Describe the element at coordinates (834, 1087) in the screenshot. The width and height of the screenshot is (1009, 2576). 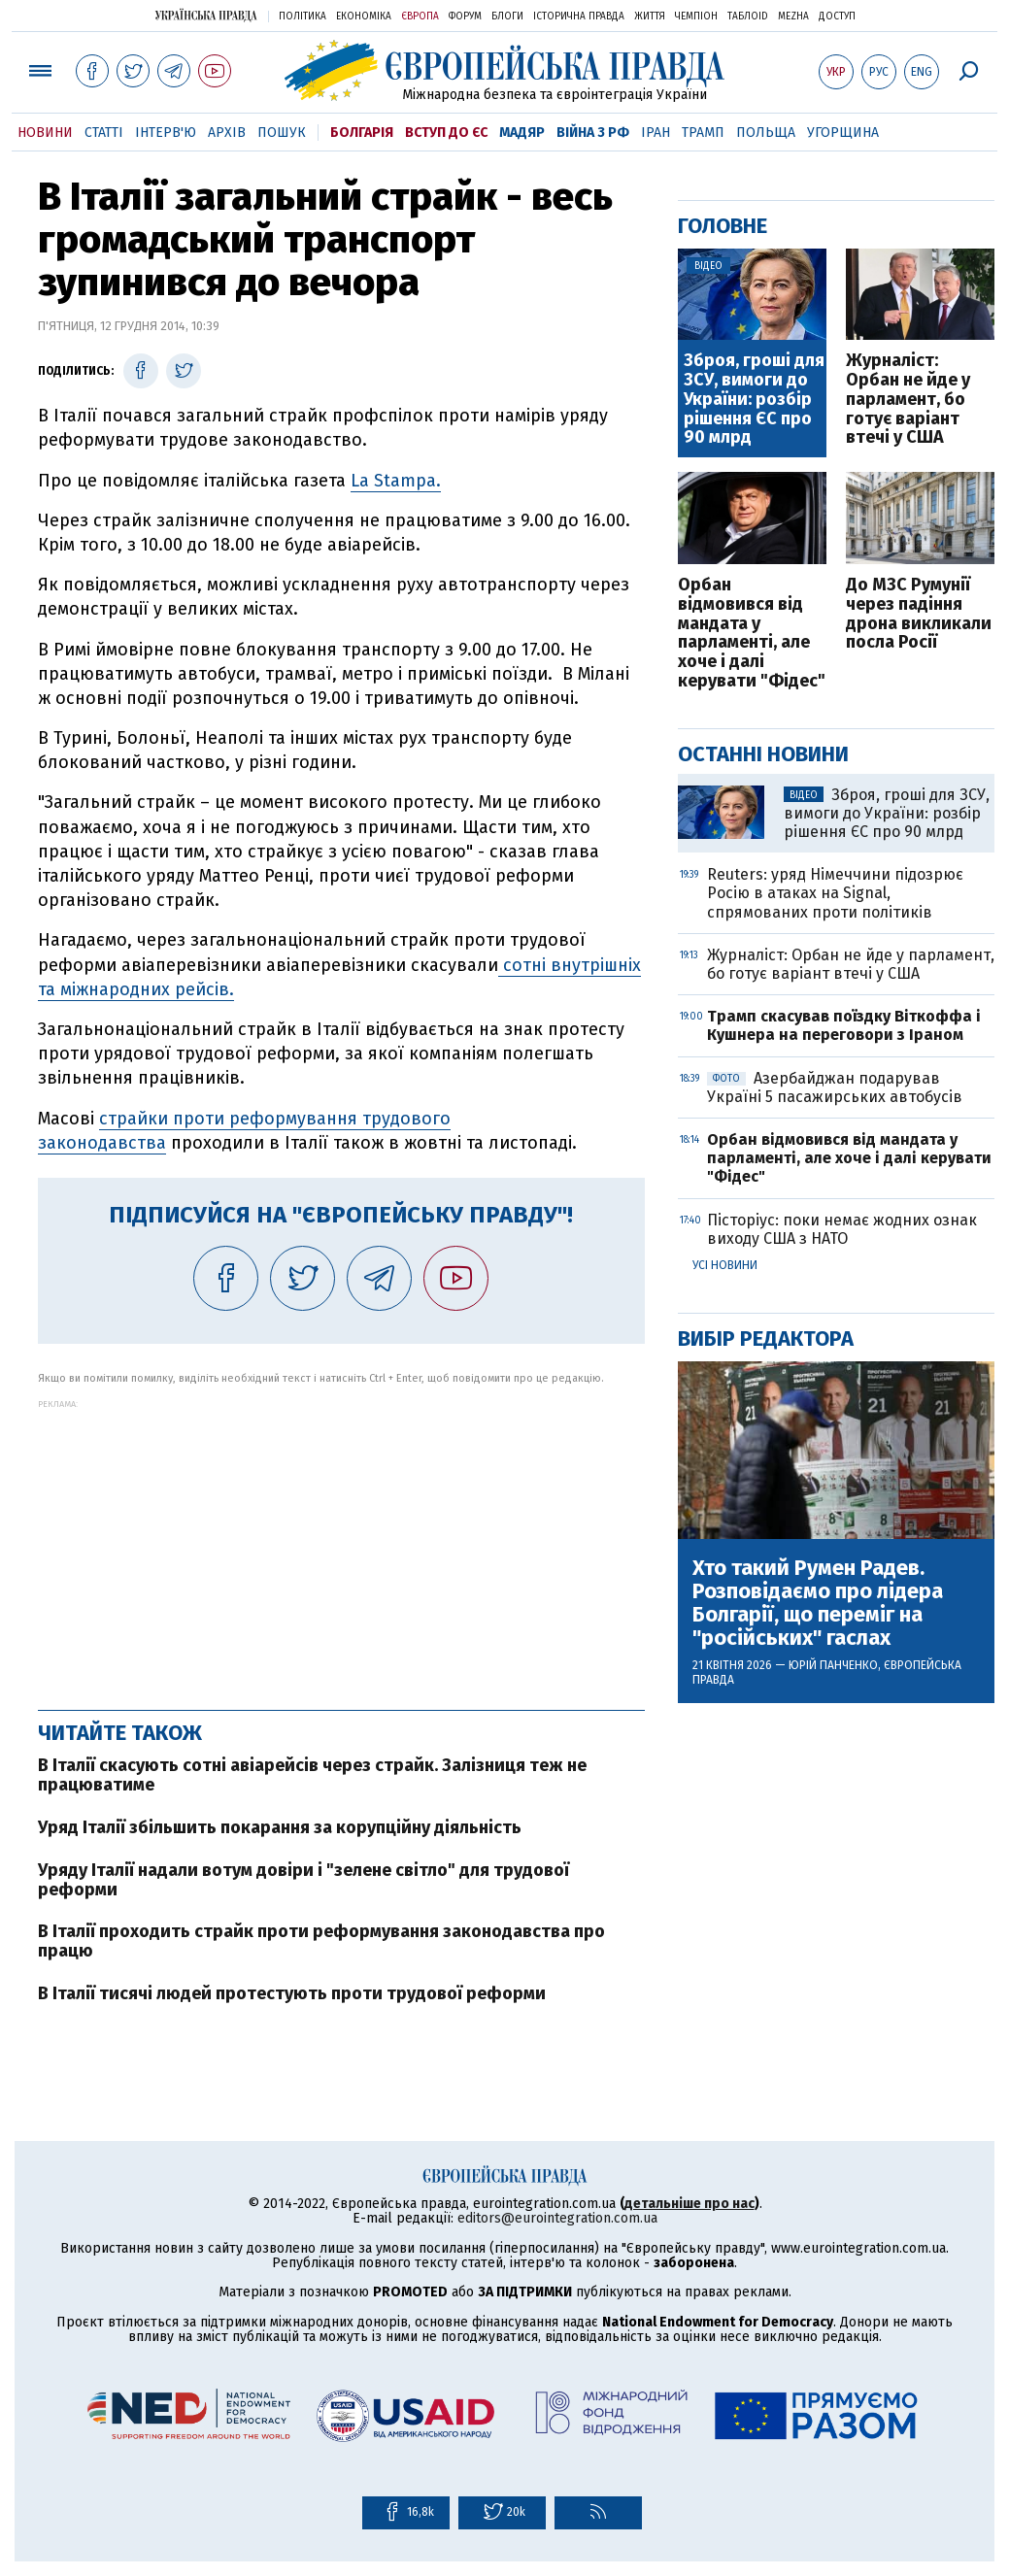
I see `Азербайджан подарував Україні 5 пасажирських автобусів` at that location.